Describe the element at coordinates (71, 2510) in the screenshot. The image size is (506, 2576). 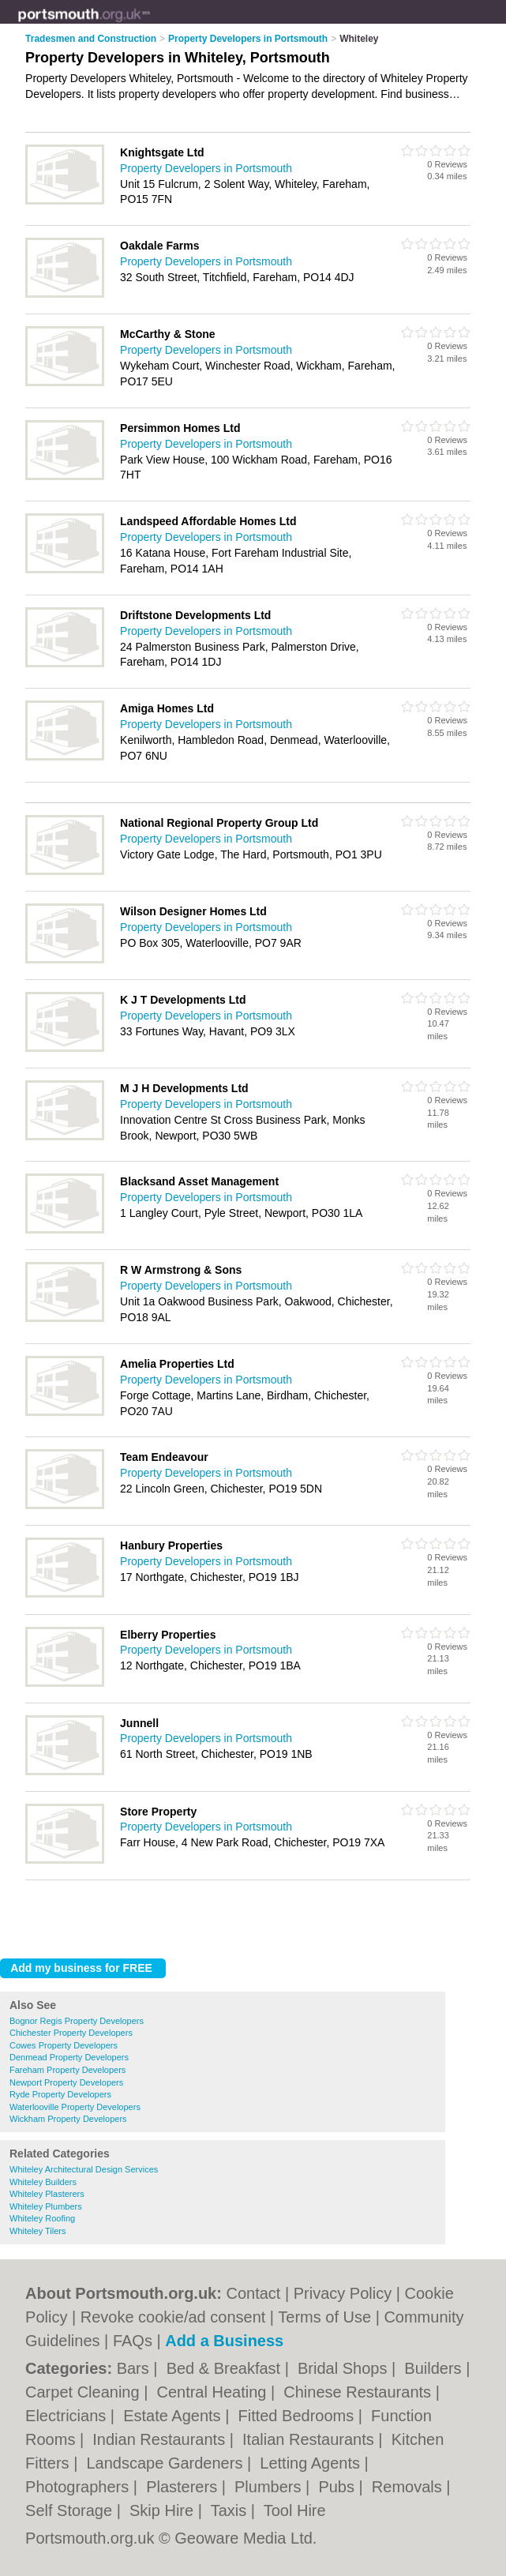
I see `Self Storage` at that location.